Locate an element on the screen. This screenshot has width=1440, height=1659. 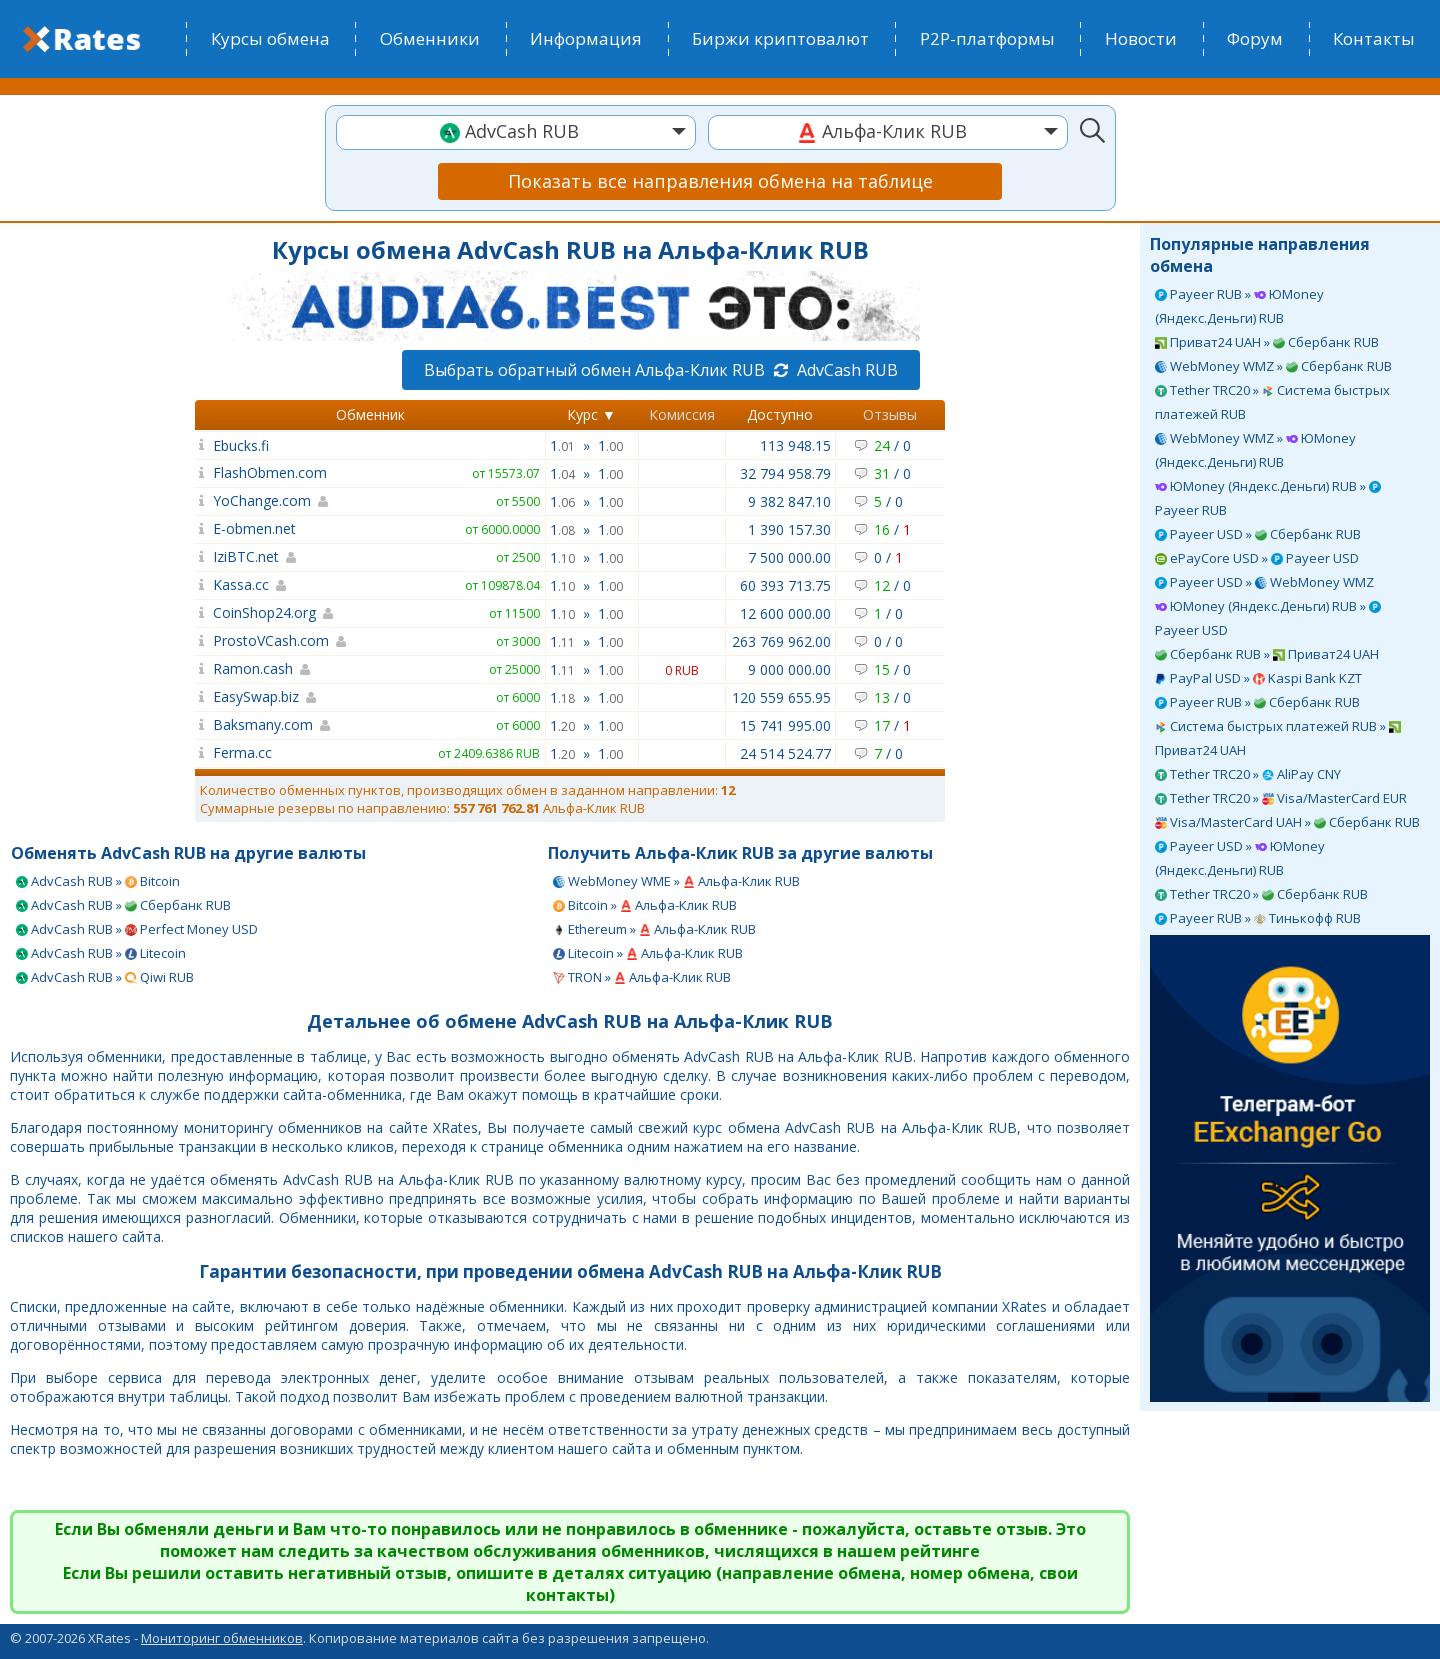
Курс ▼ is located at coordinates (591, 414).